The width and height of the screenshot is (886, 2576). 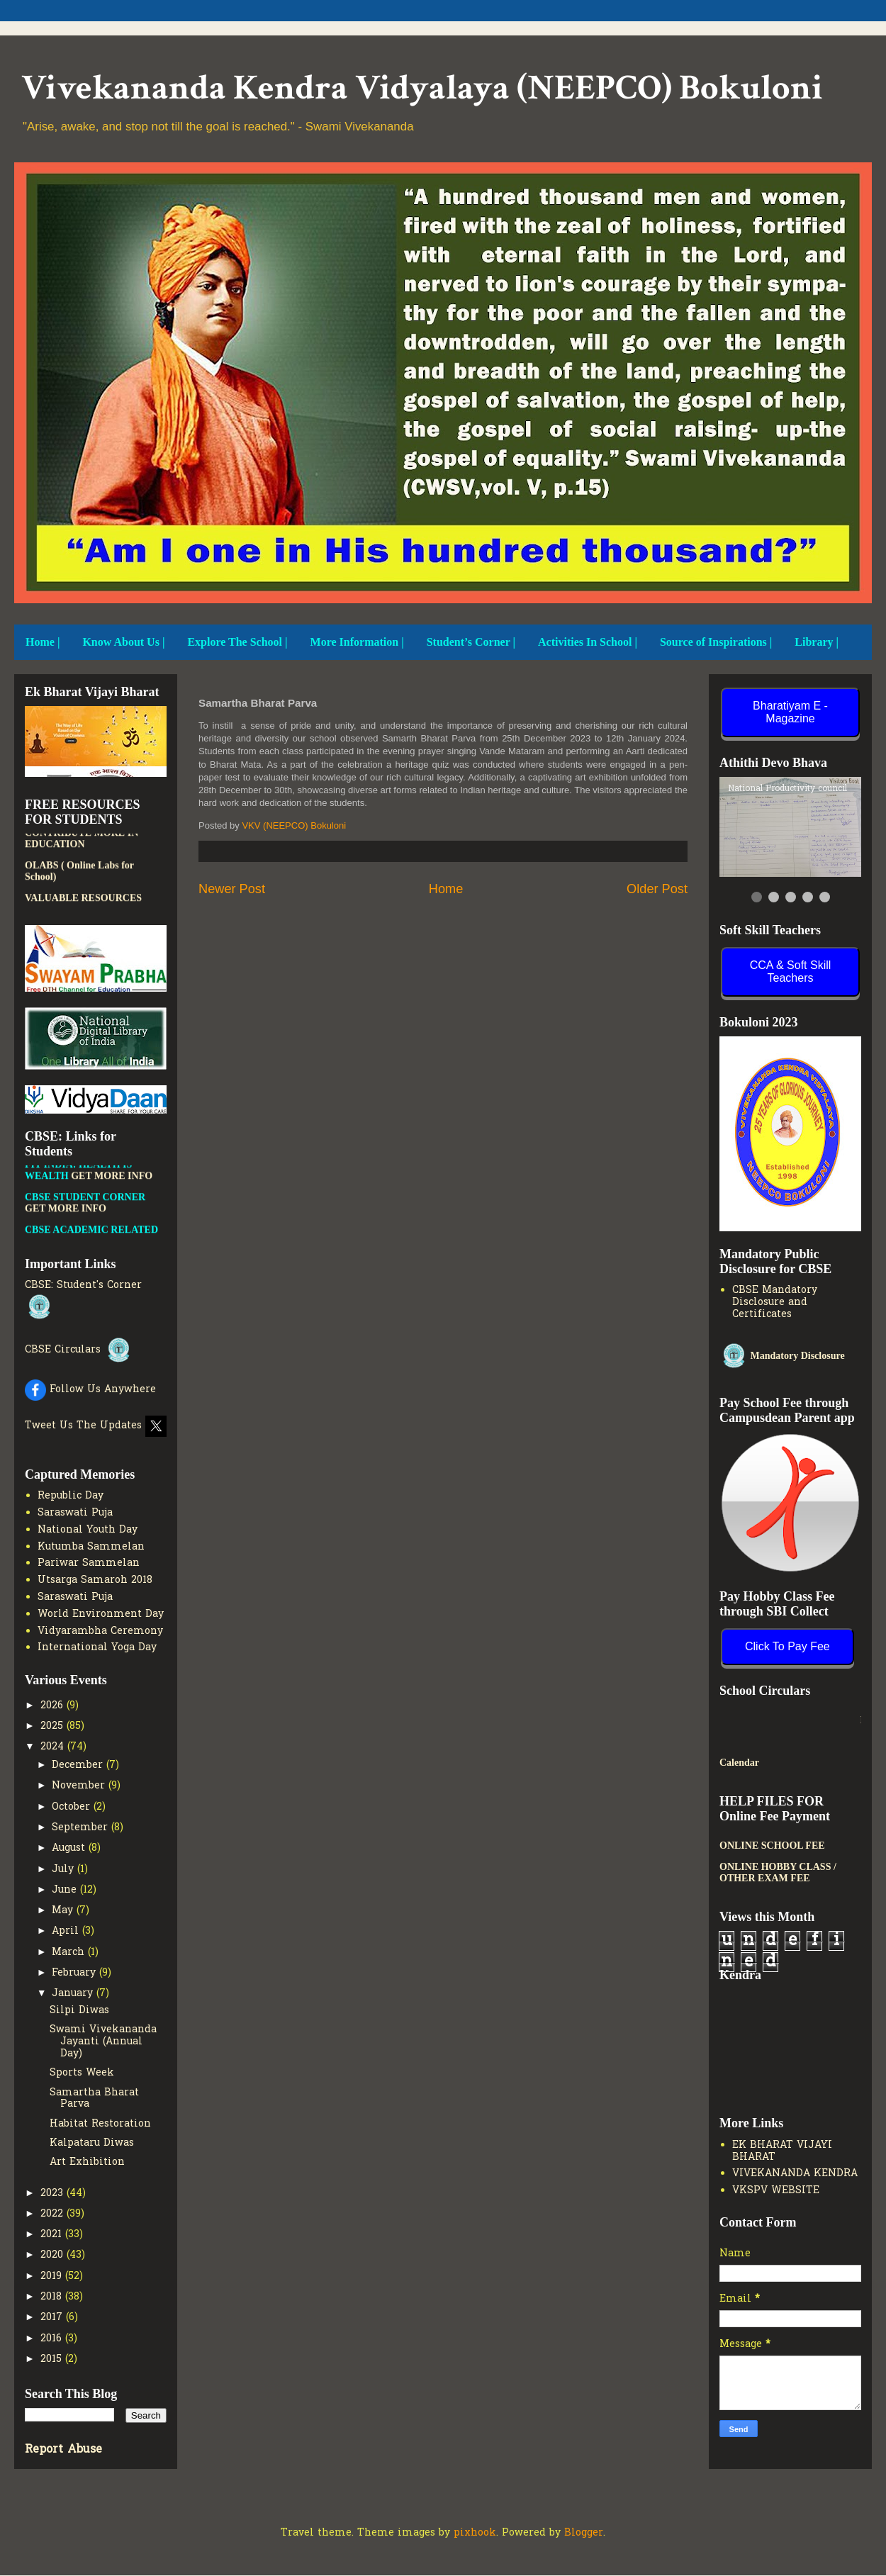 What do you see at coordinates (795, 2173) in the screenshot?
I see `VIVEKANANDA KENDRA` at bounding box center [795, 2173].